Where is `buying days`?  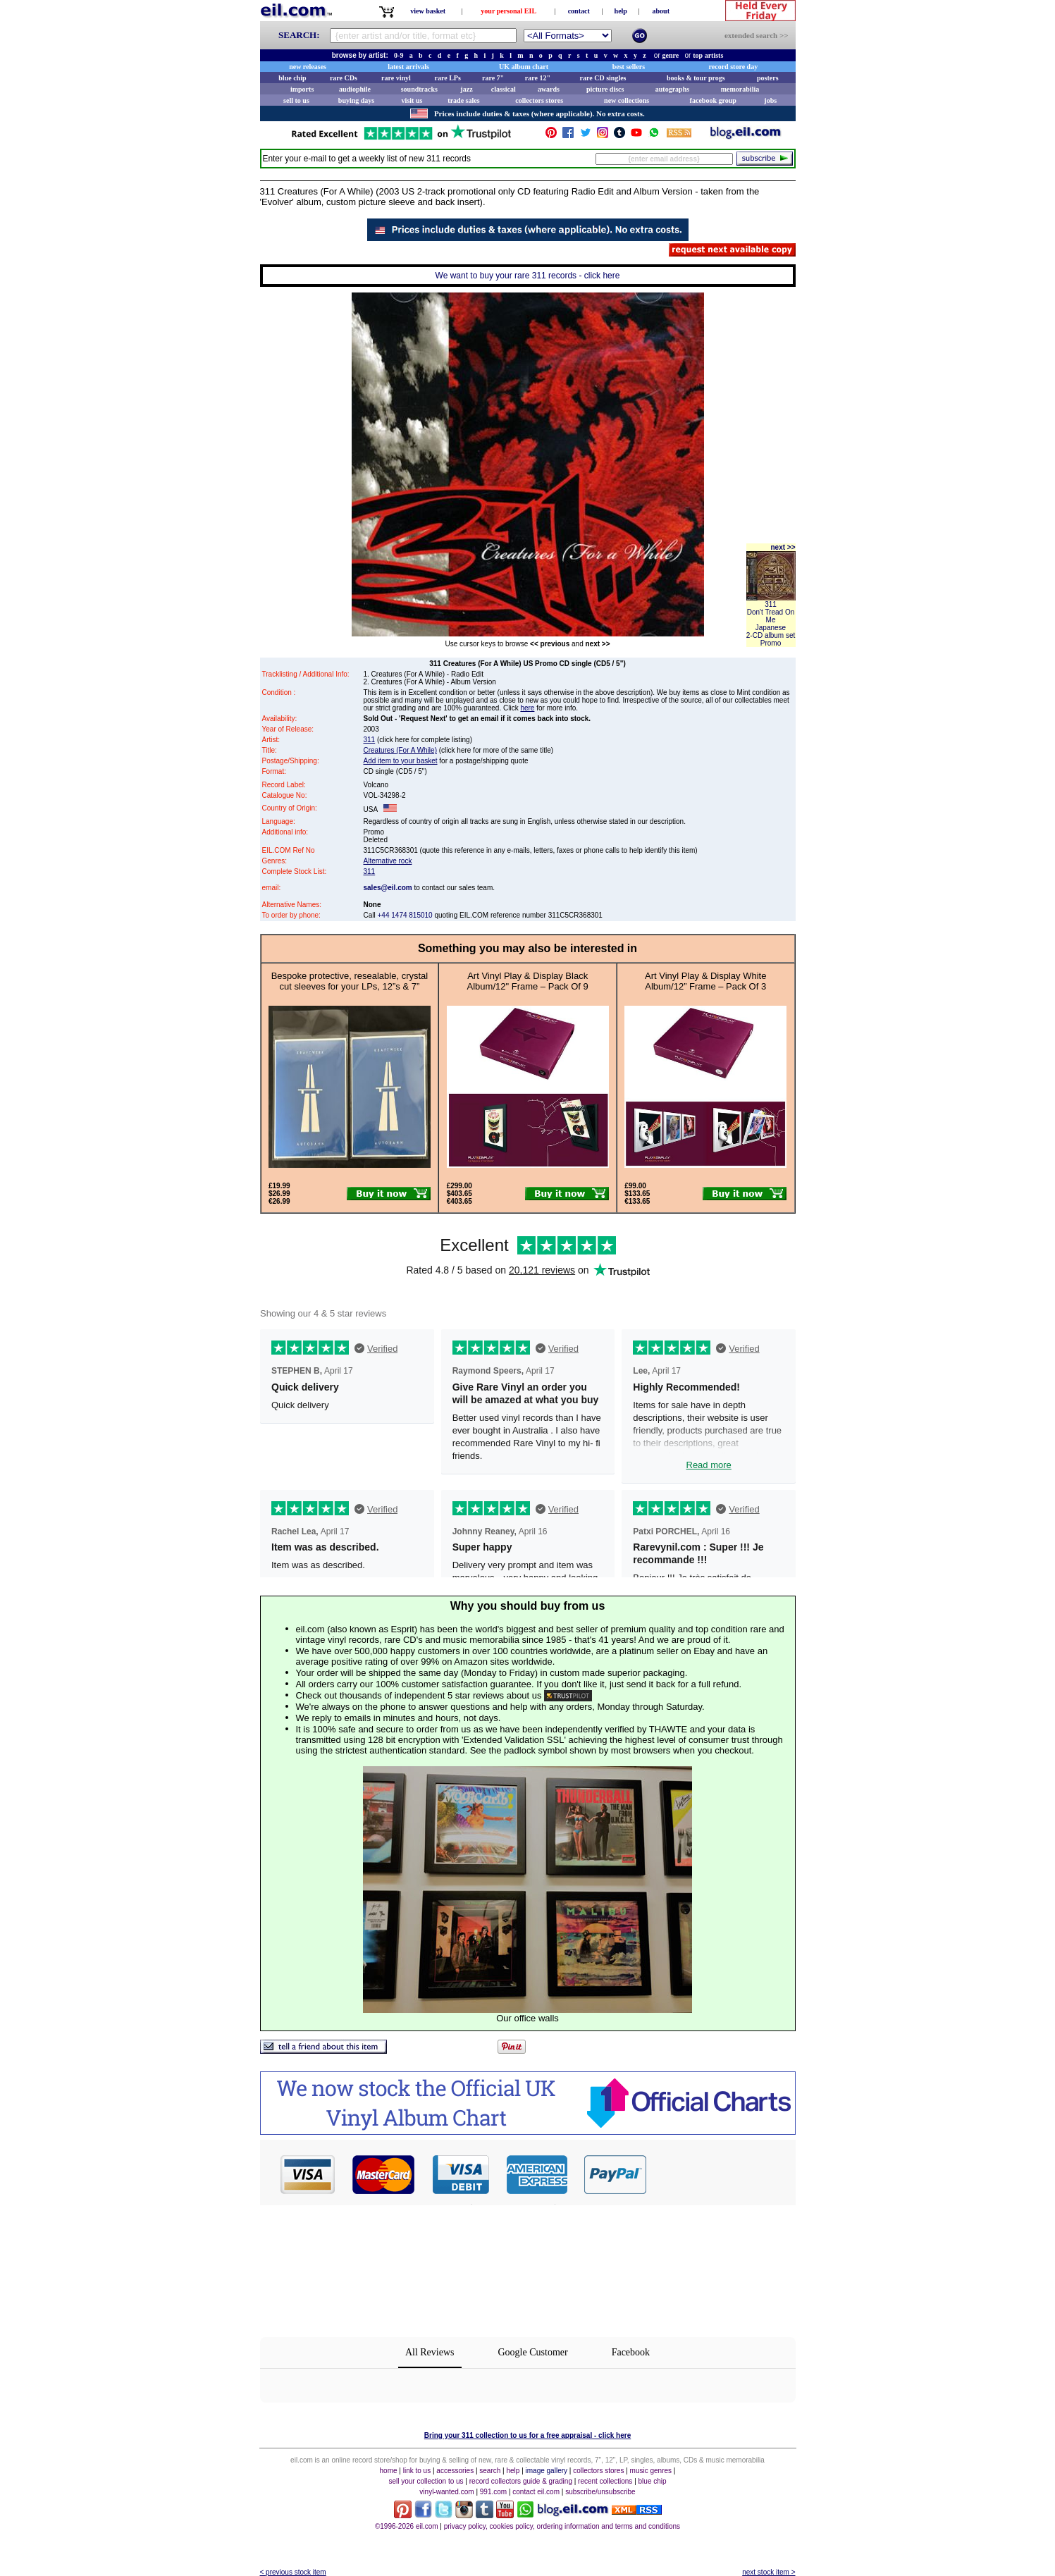
buying days is located at coordinates (356, 100).